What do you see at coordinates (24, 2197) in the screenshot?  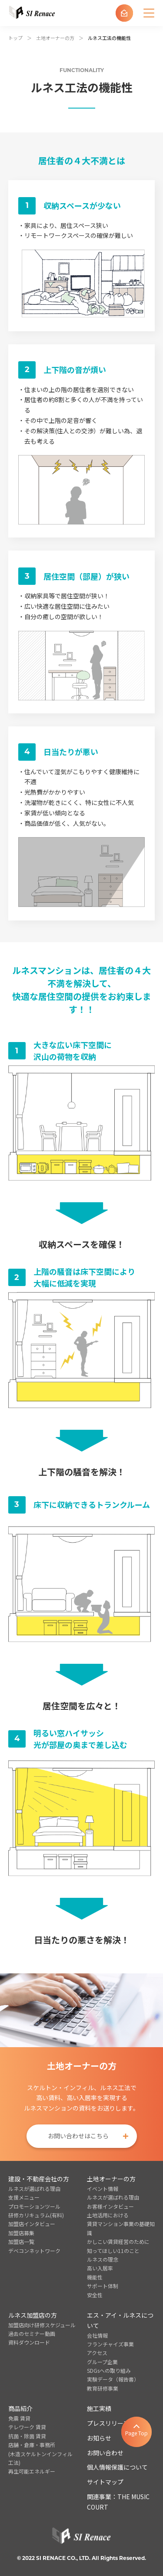 I see `支援メニュー` at bounding box center [24, 2197].